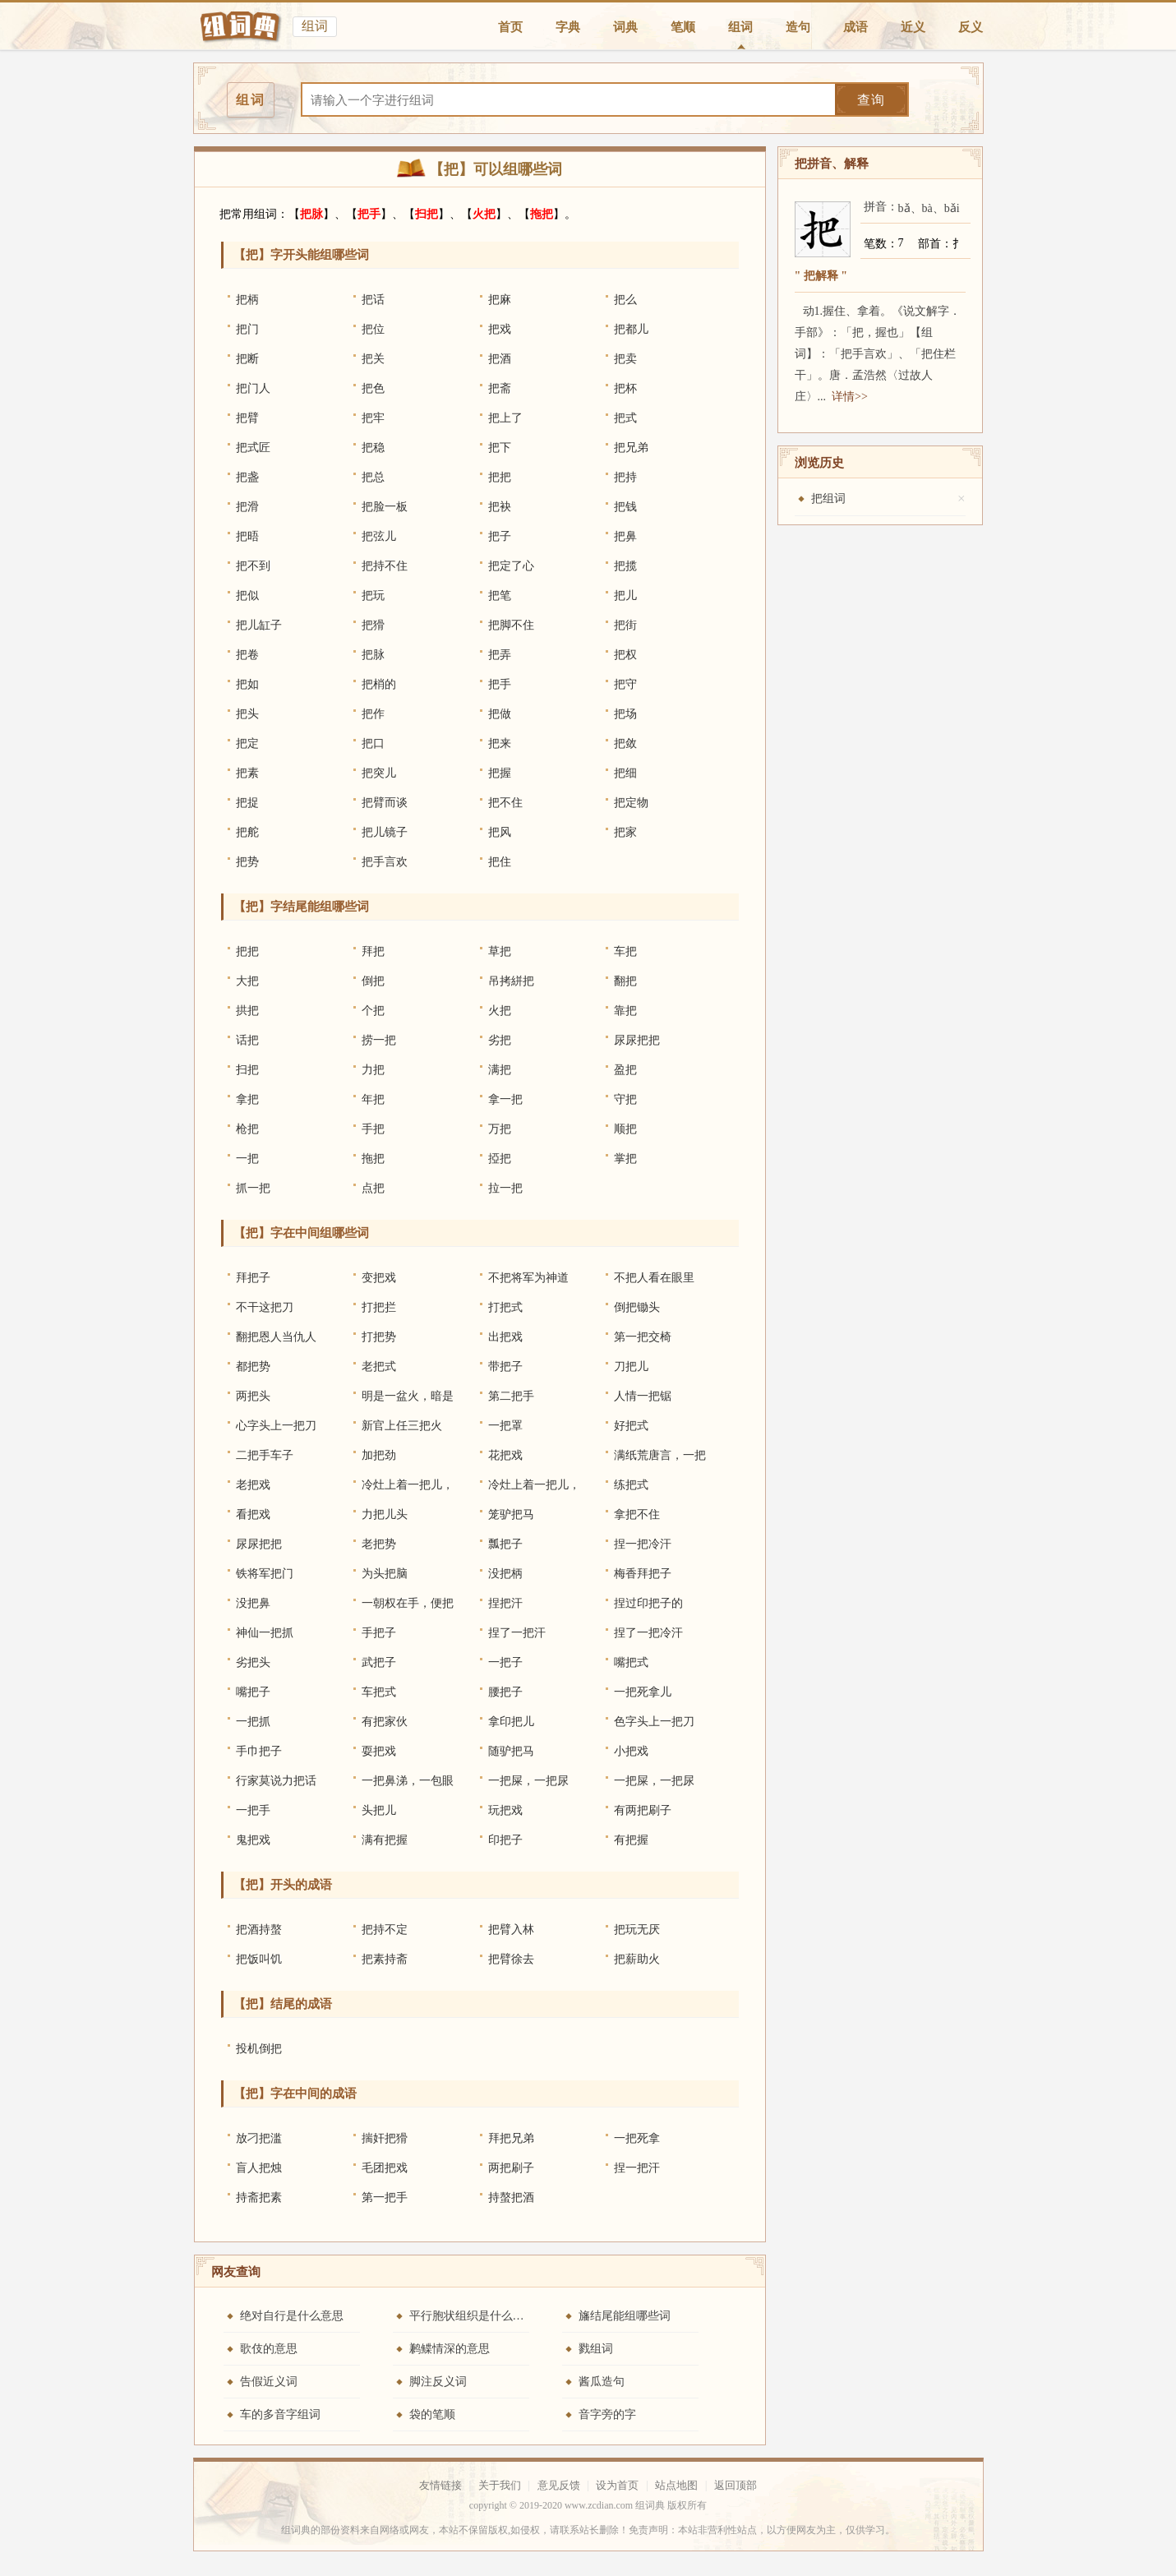  What do you see at coordinates (373, 1099) in the screenshot?
I see `年把` at bounding box center [373, 1099].